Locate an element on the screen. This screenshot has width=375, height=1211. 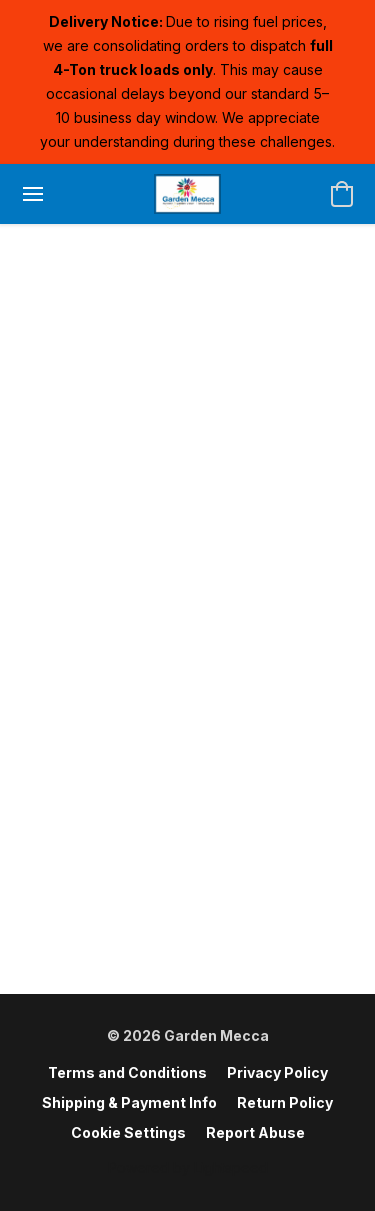
Shipping & Payment Info is located at coordinates (129, 1102).